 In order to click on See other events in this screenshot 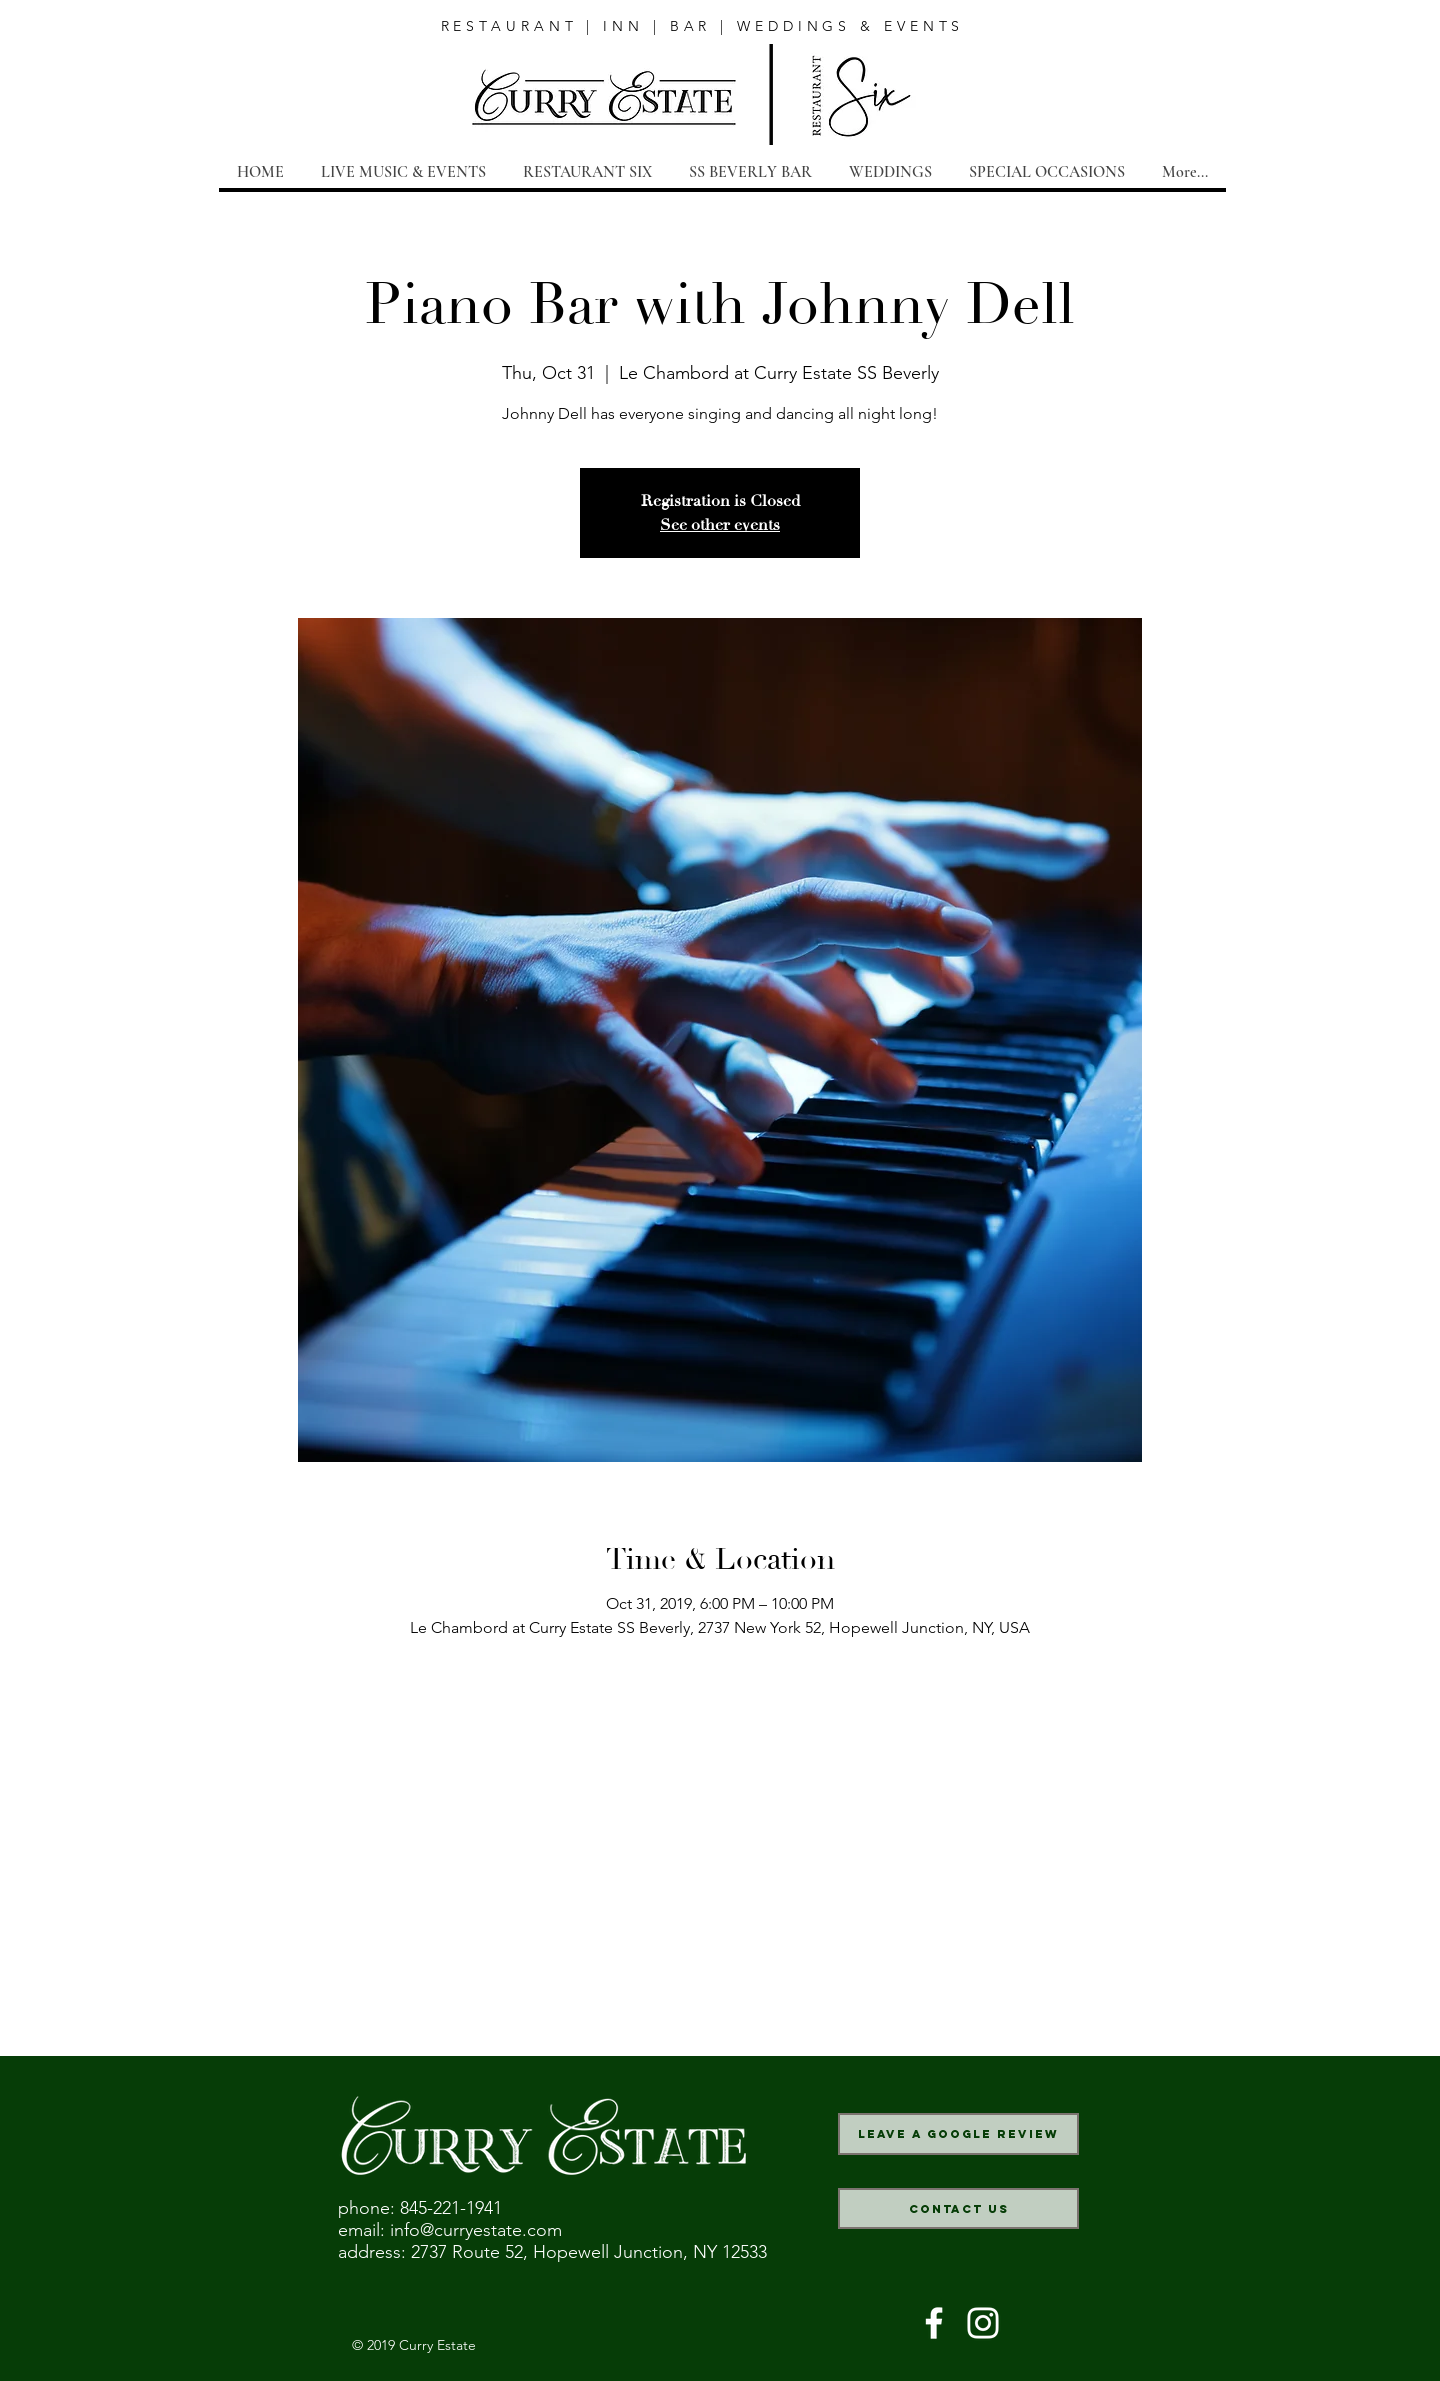, I will do `click(720, 525)`.